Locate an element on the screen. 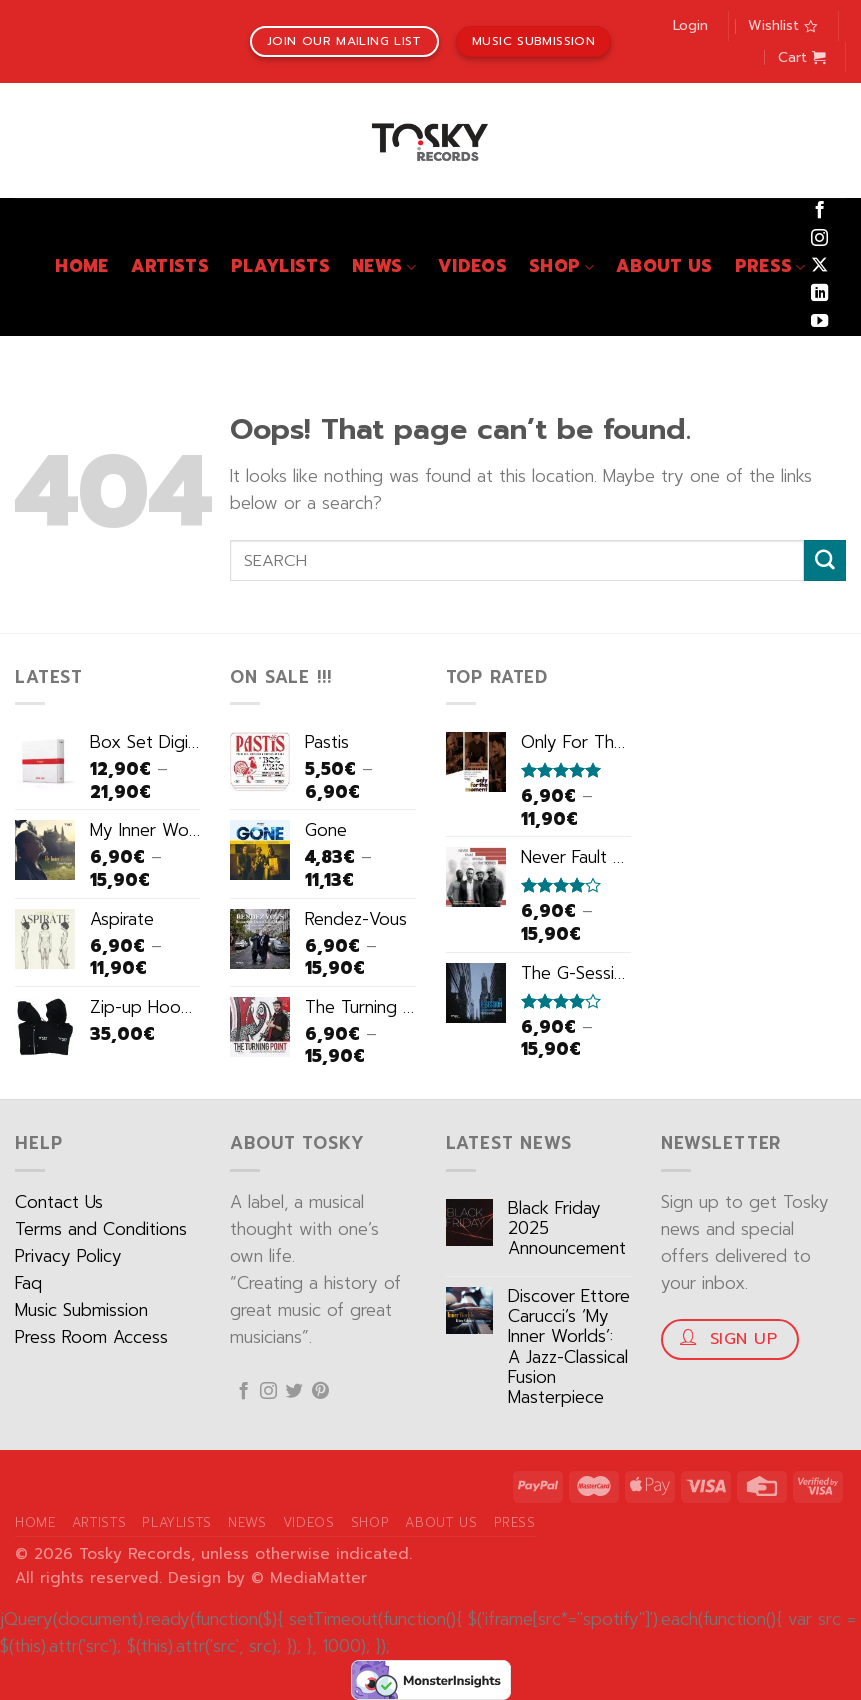 Image resolution: width=861 pixels, height=1700 pixels. [Follow on Facebook] is located at coordinates (819, 211).